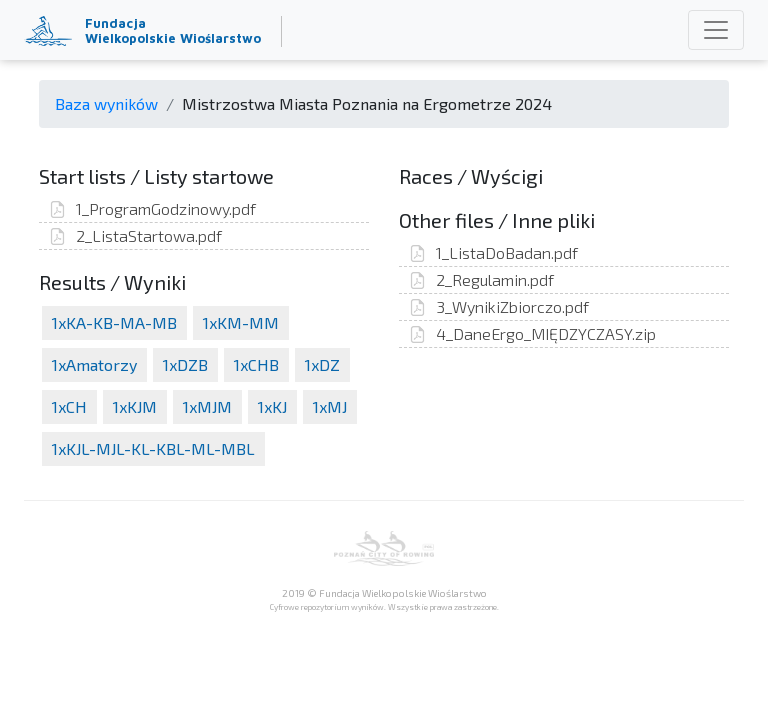 The width and height of the screenshot is (768, 720). What do you see at coordinates (330, 406) in the screenshot?
I see `1xMJ` at bounding box center [330, 406].